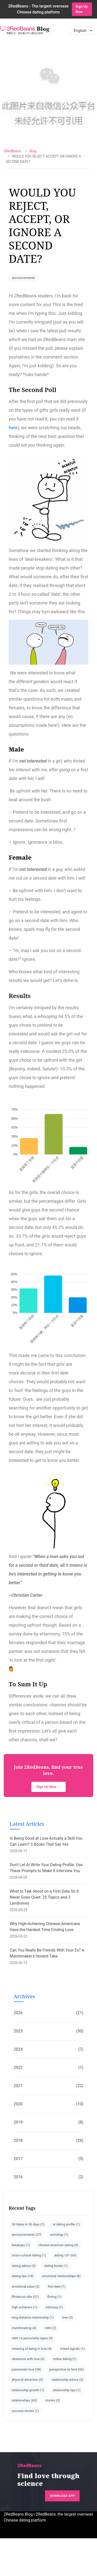 This screenshot has height=2576, width=97. I want to click on 30 dates in 30 days, so click(28, 2224).